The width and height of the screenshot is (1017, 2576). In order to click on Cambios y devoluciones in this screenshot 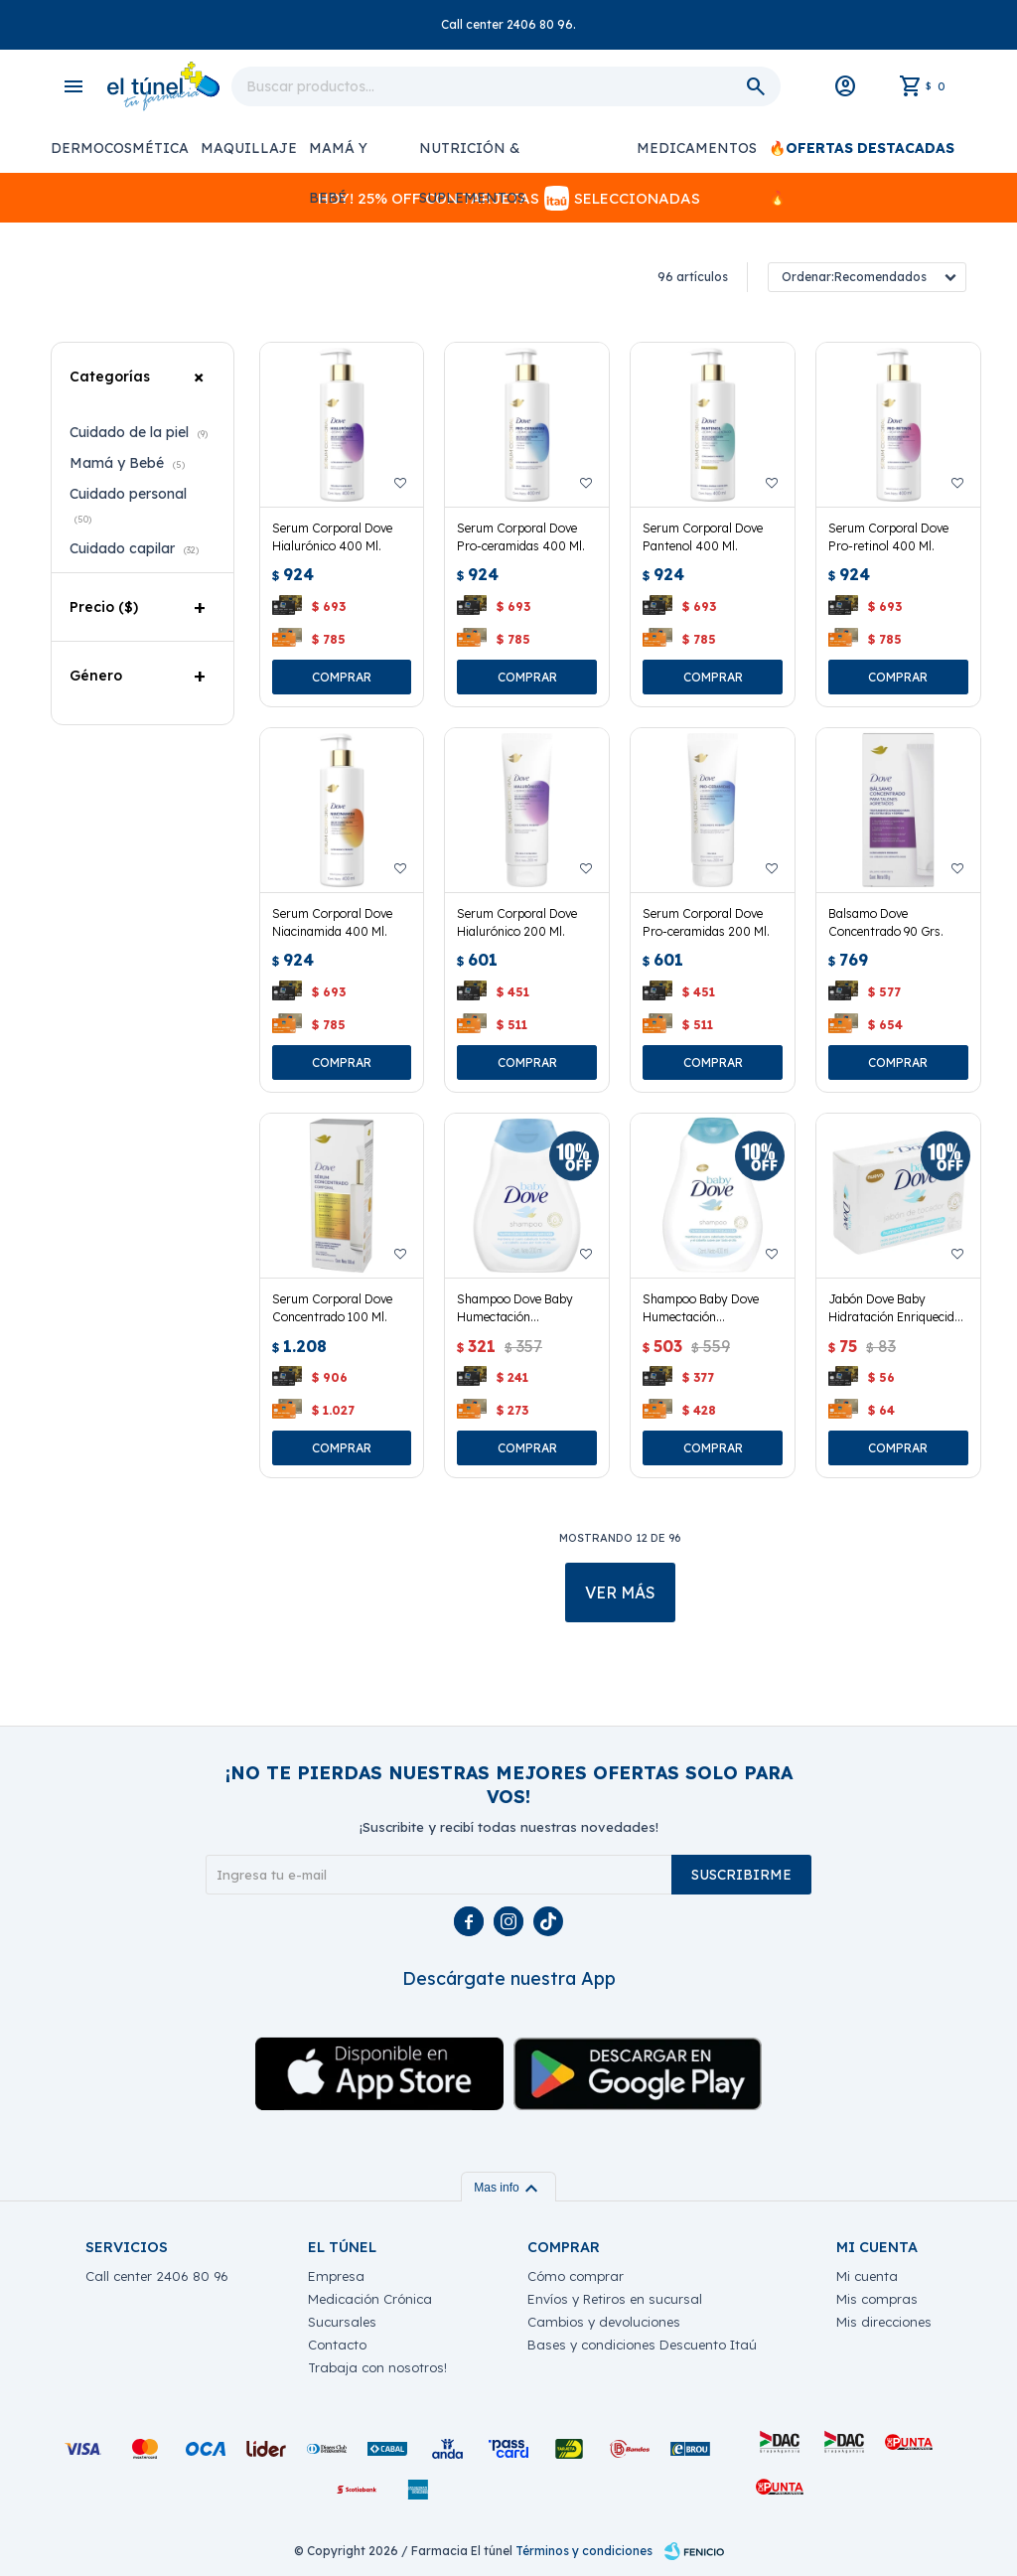, I will do `click(603, 2322)`.